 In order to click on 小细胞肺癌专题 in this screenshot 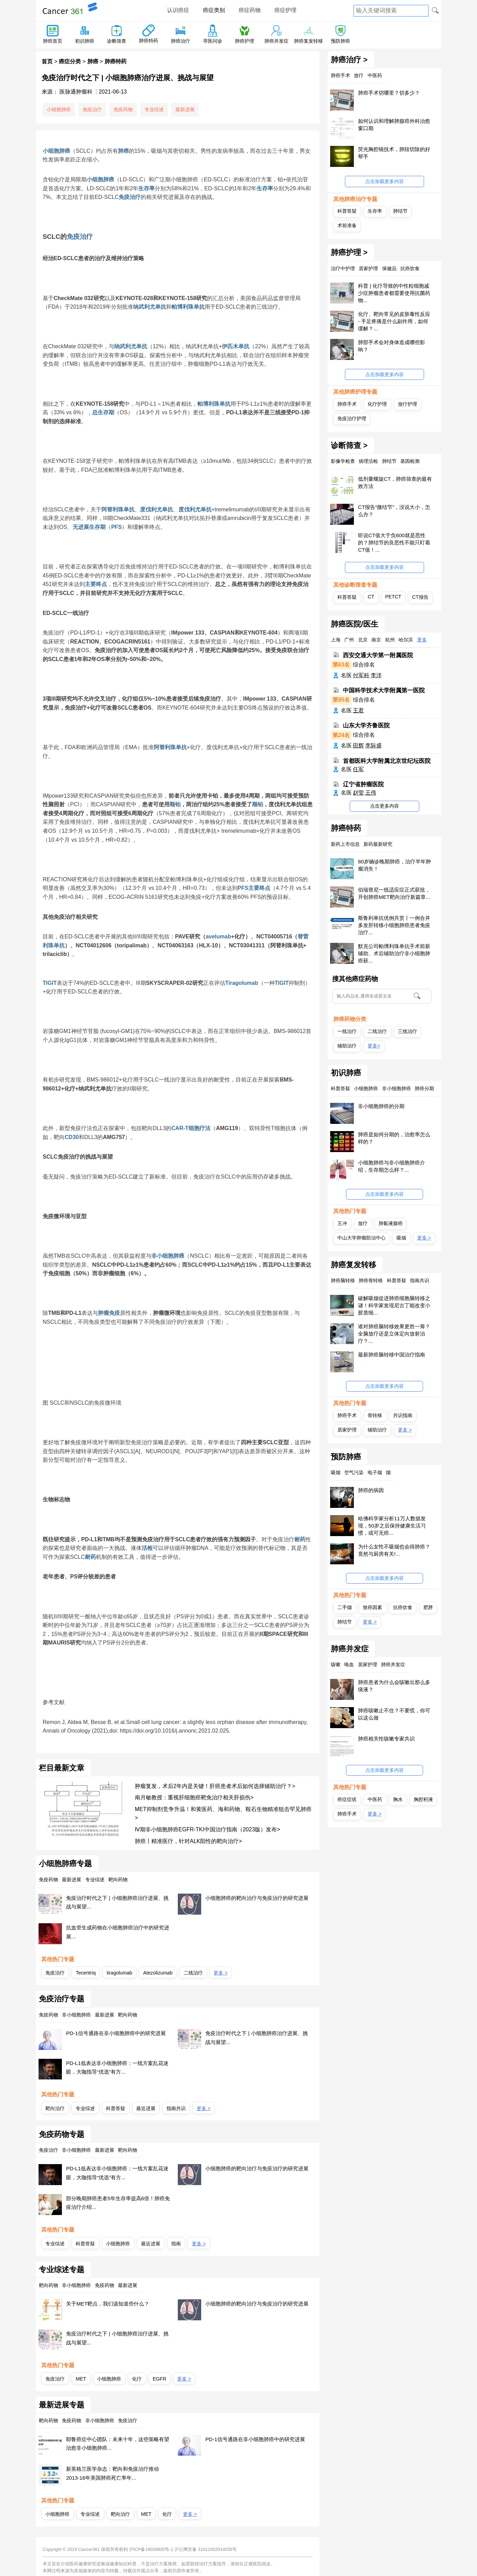, I will do `click(65, 1864)`.